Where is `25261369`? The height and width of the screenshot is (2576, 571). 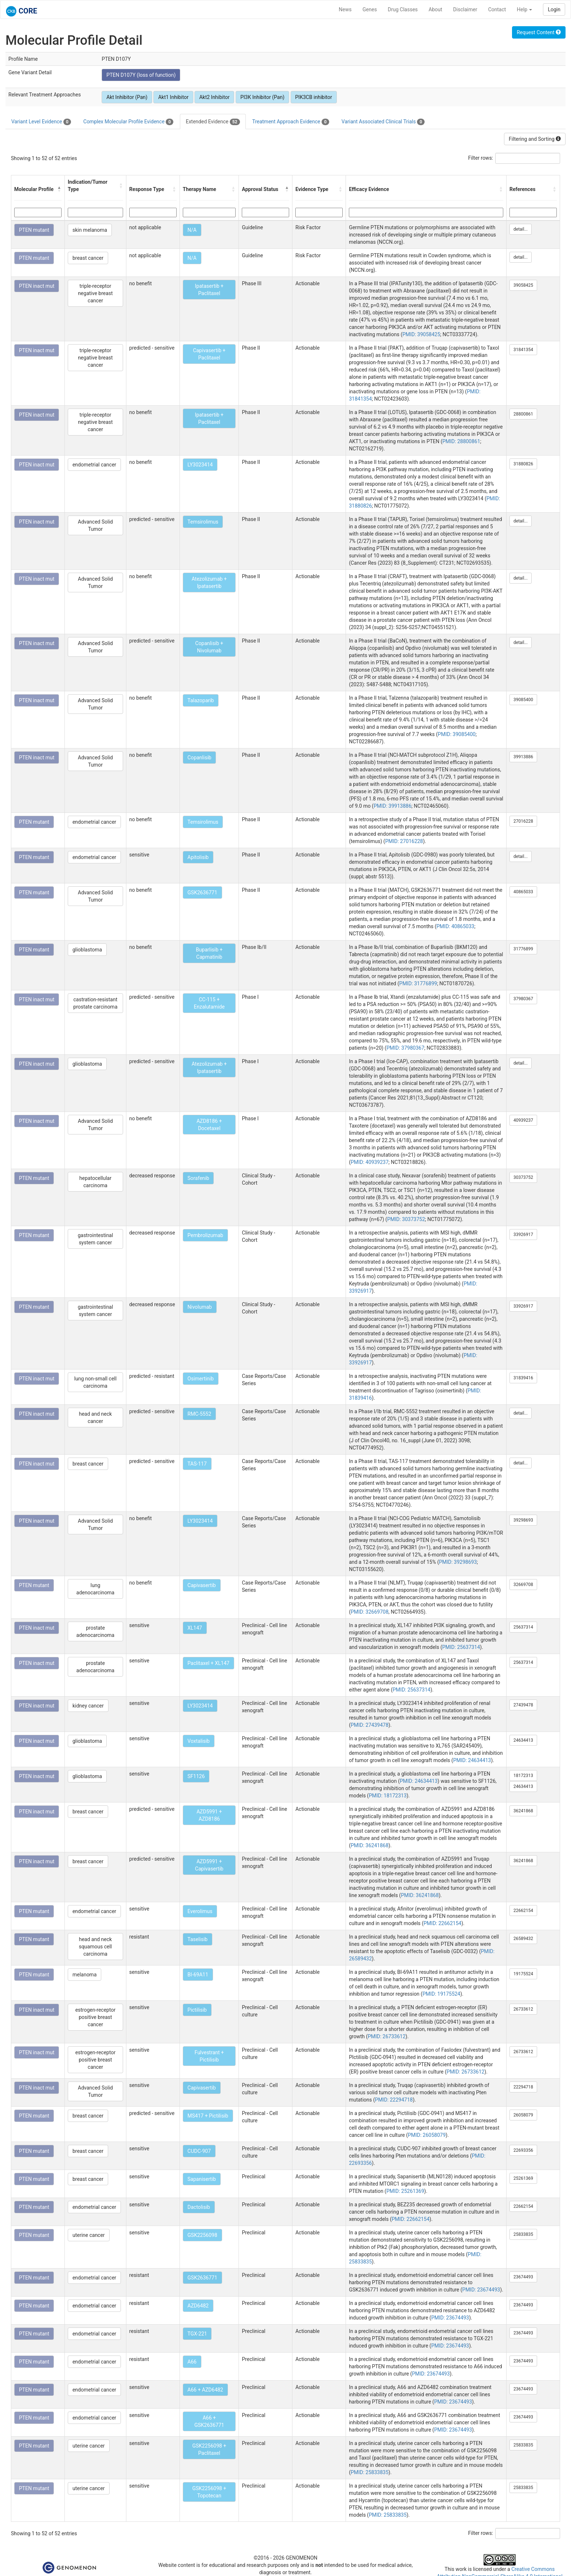
25261369 is located at coordinates (523, 2178).